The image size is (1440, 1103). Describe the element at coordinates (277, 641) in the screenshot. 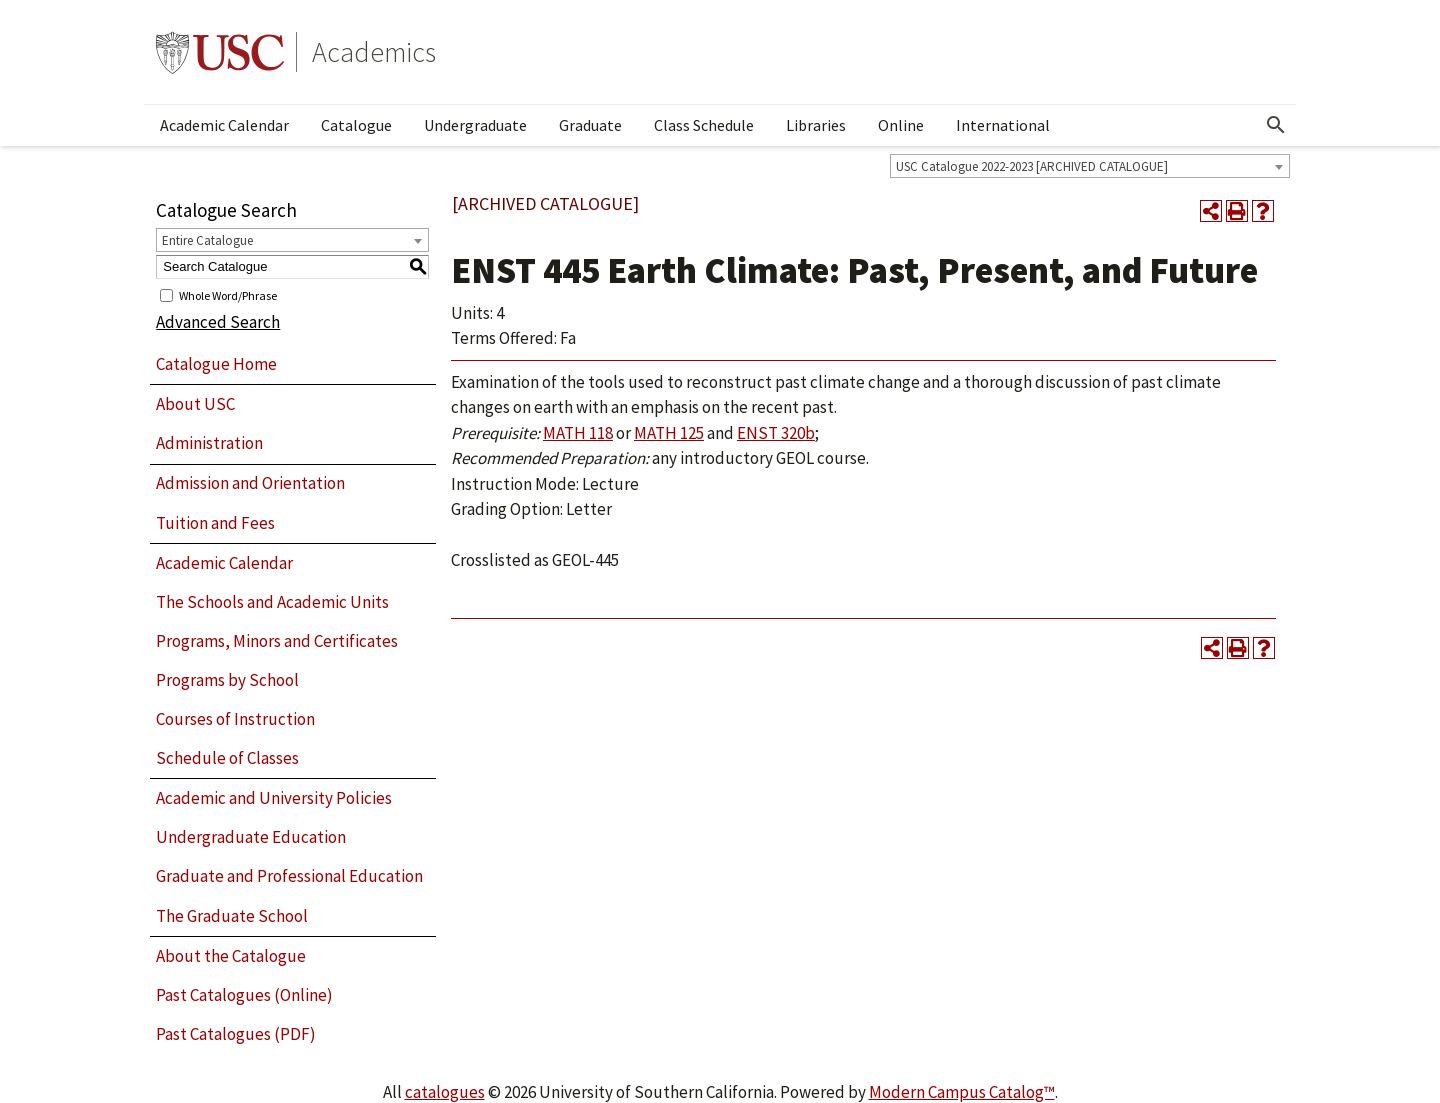

I see `Programs, Minors and Certificates` at that location.